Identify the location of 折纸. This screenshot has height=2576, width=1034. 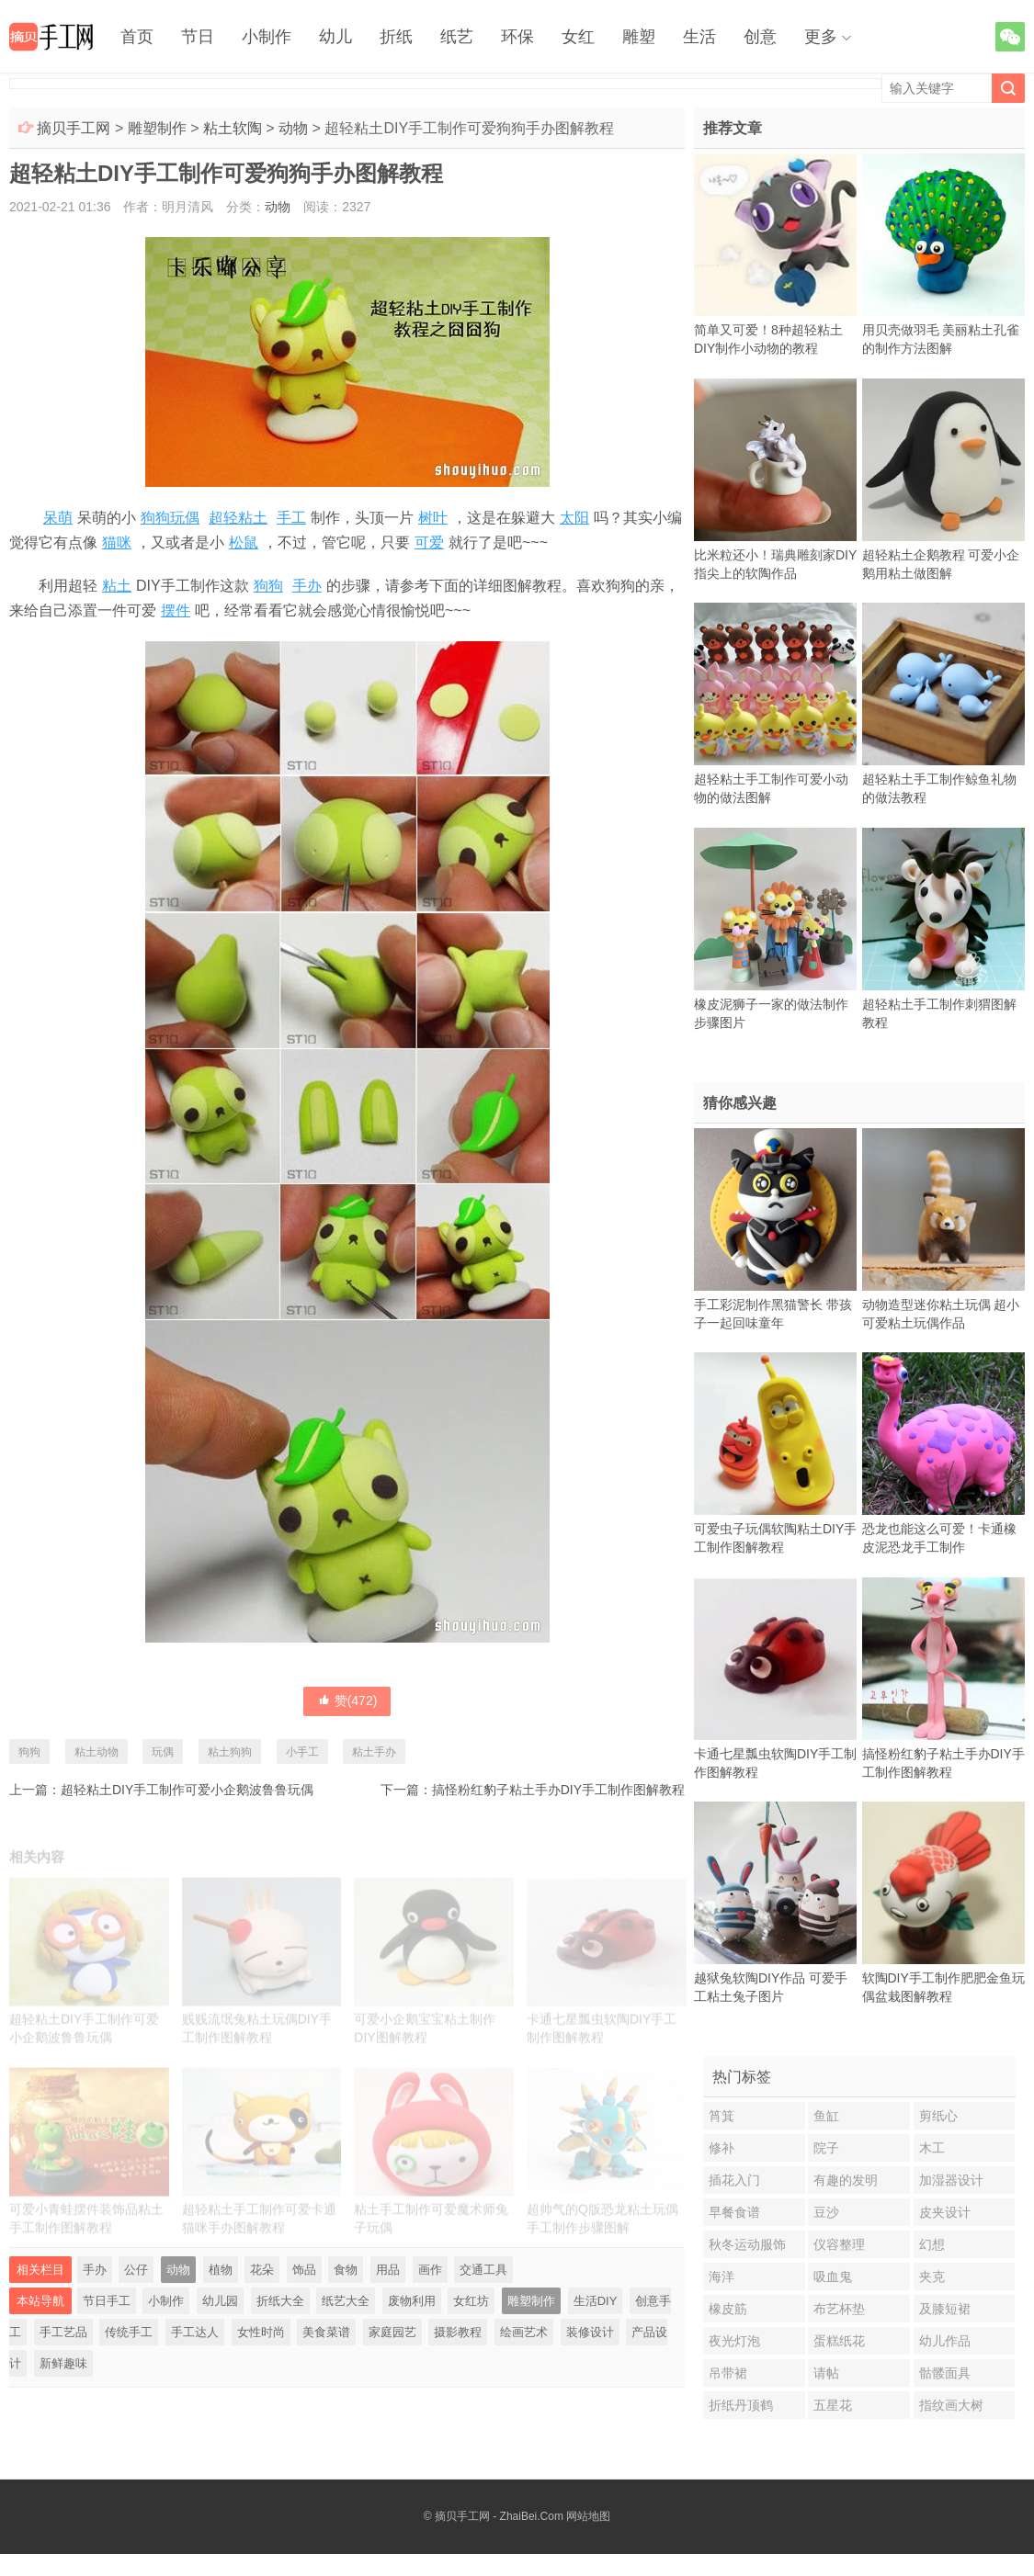
(396, 37).